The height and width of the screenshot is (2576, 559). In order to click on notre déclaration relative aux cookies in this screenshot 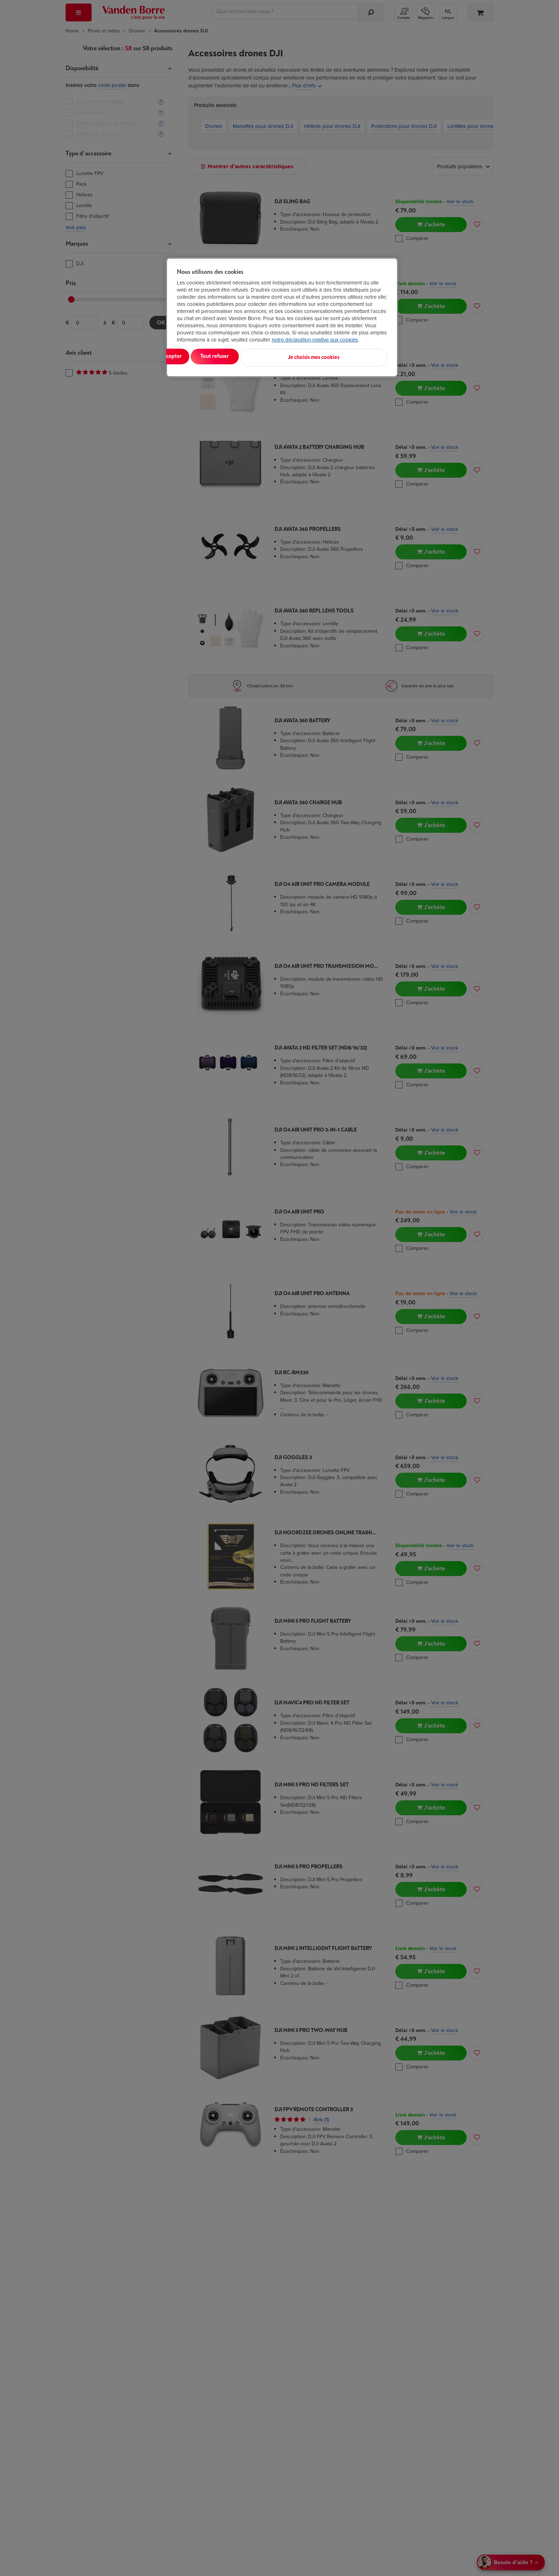, I will do `click(315, 340)`.